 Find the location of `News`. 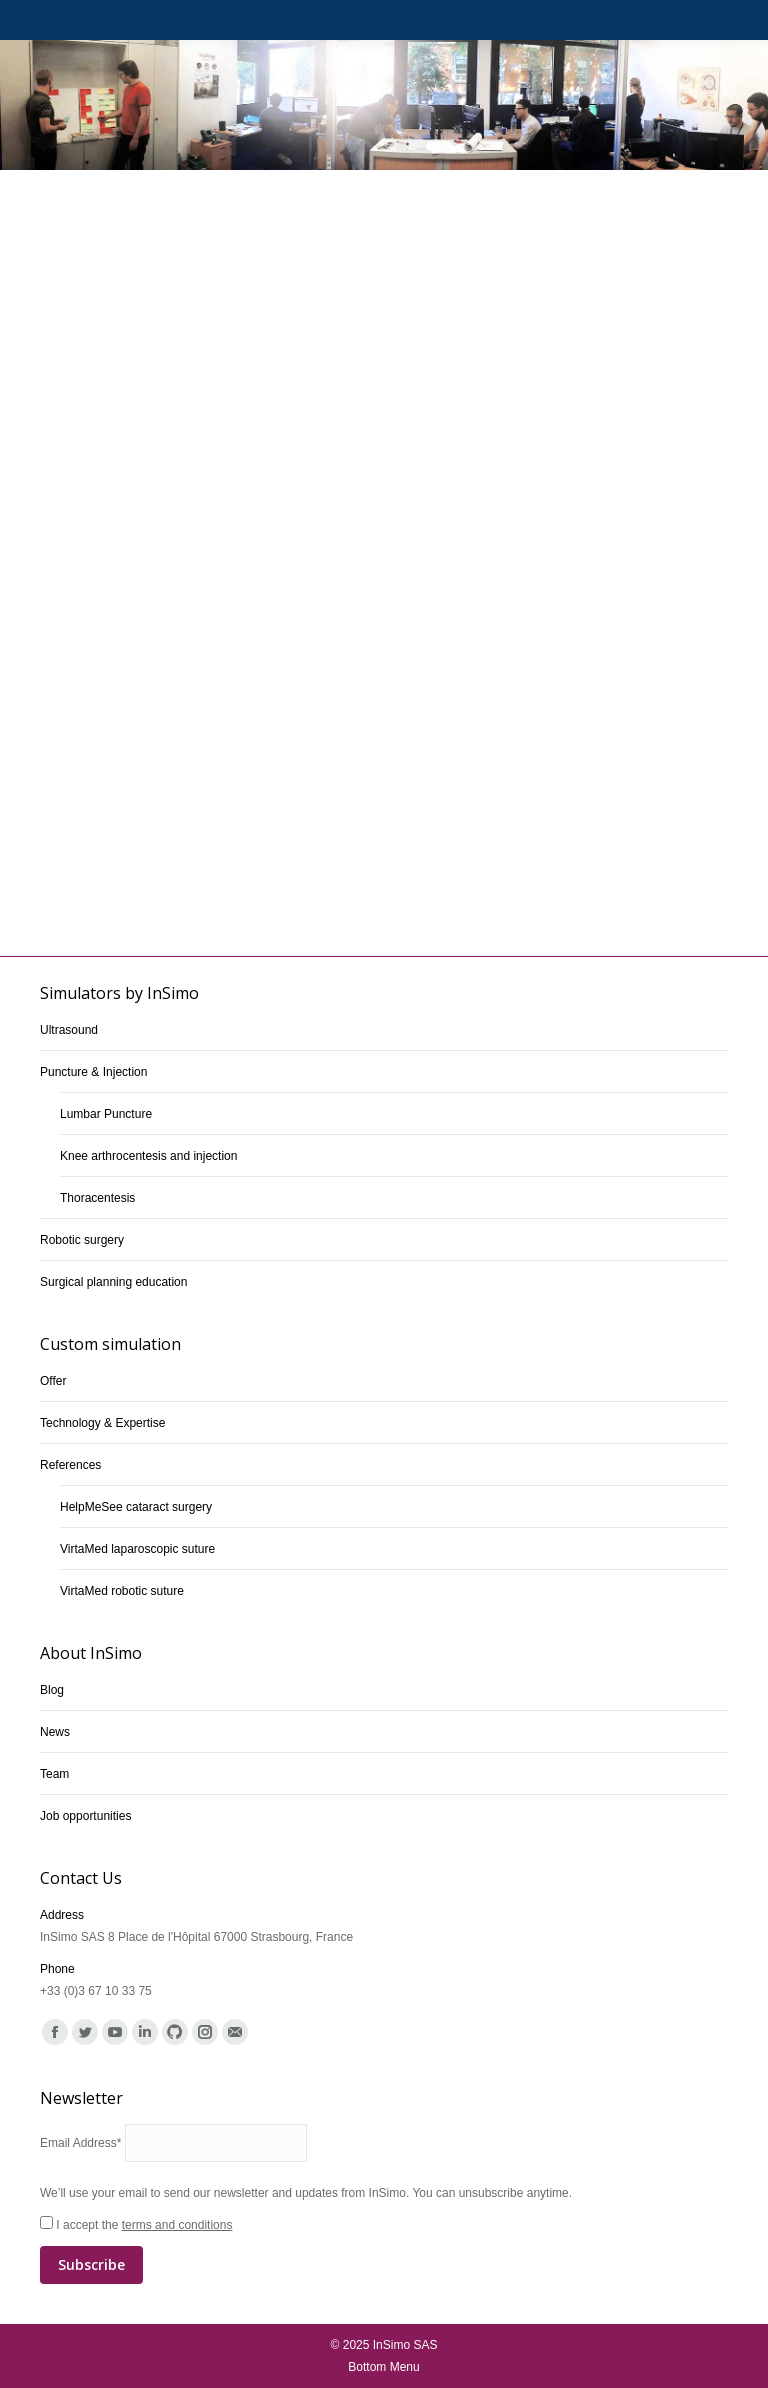

News is located at coordinates (55, 1732).